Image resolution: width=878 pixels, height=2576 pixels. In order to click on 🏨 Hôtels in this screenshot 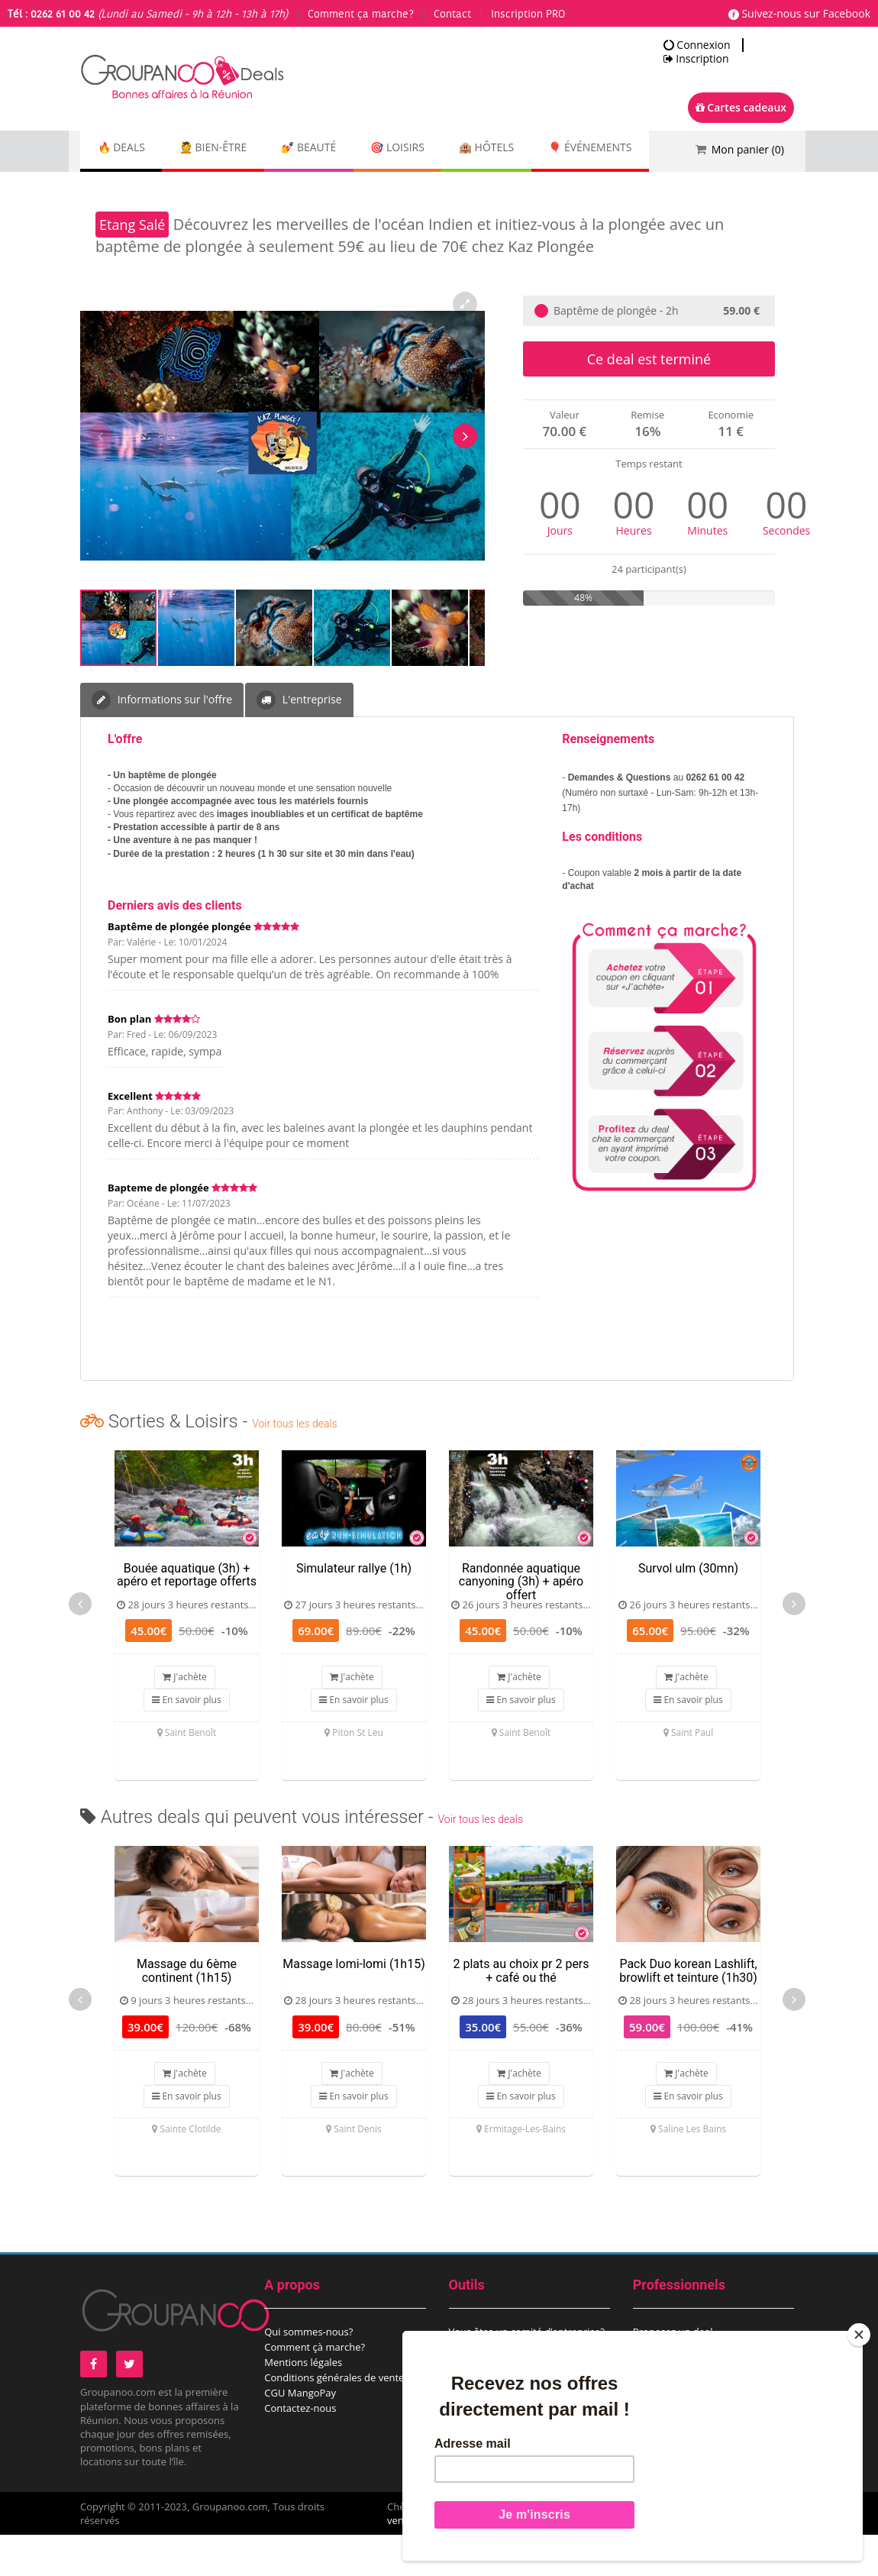, I will do `click(537, 149)`.